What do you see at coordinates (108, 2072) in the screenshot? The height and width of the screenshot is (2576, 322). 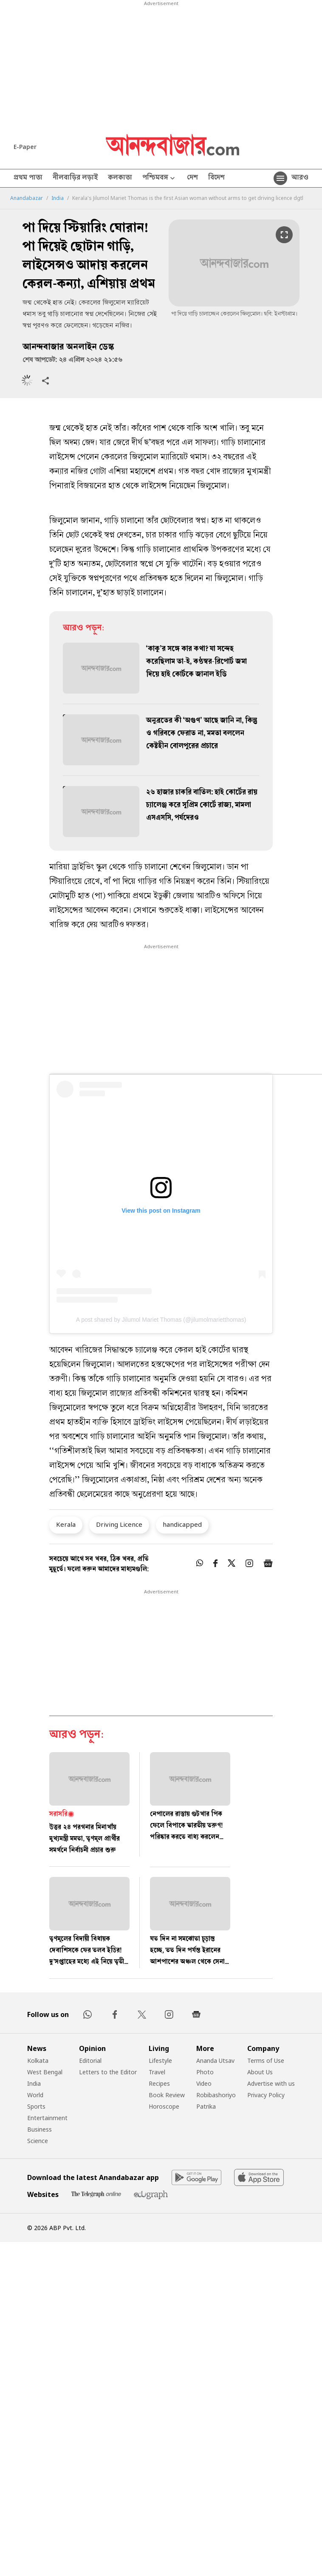 I see `Letters to the Editor` at bounding box center [108, 2072].